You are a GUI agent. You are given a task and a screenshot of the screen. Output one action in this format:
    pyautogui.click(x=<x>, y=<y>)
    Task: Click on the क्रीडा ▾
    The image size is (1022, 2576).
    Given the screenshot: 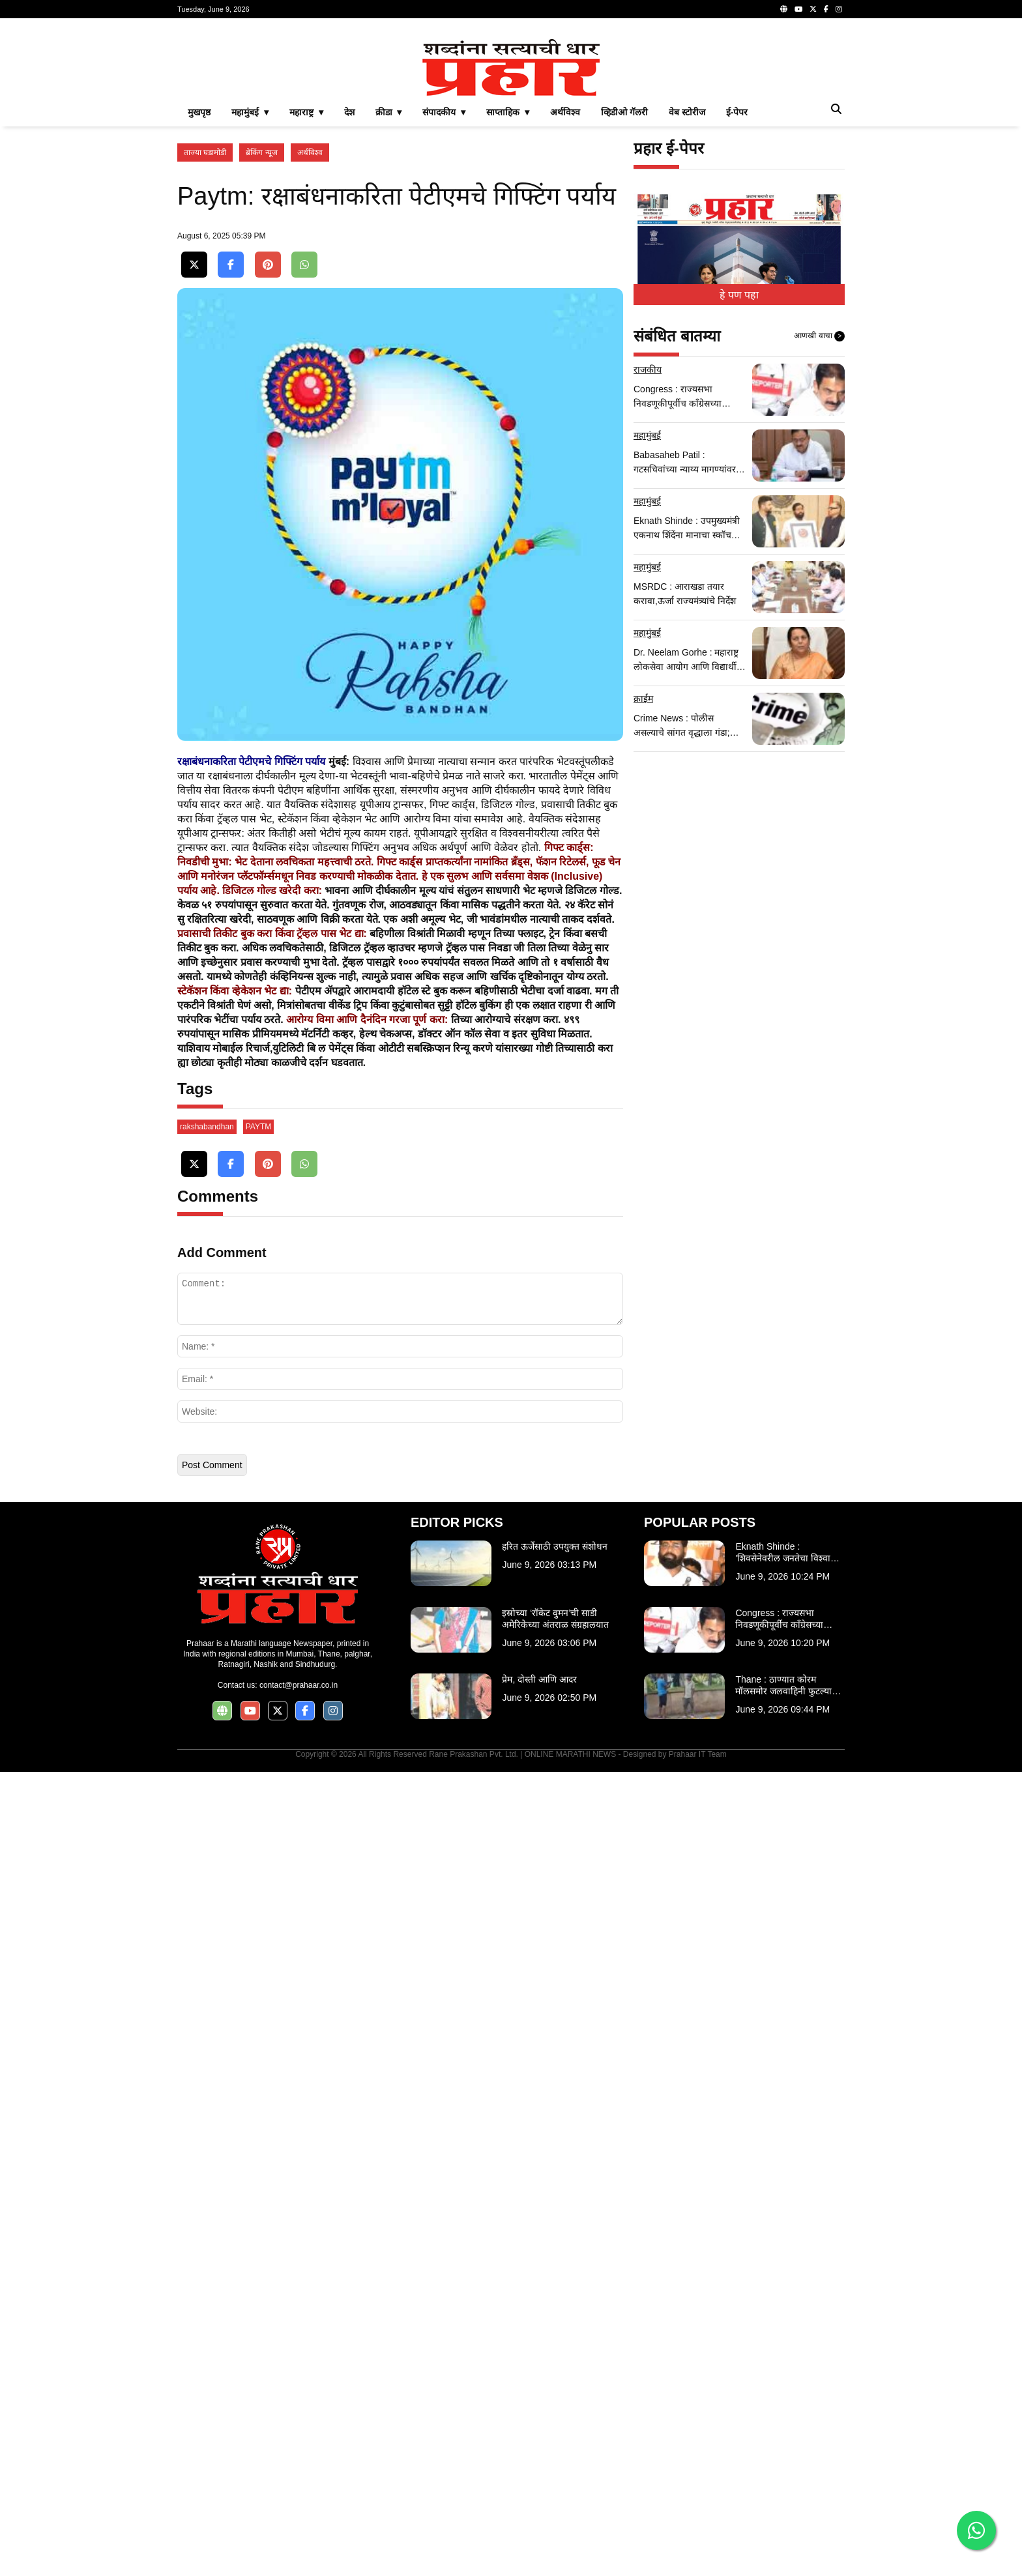 What is the action you would take?
    pyautogui.click(x=388, y=294)
    